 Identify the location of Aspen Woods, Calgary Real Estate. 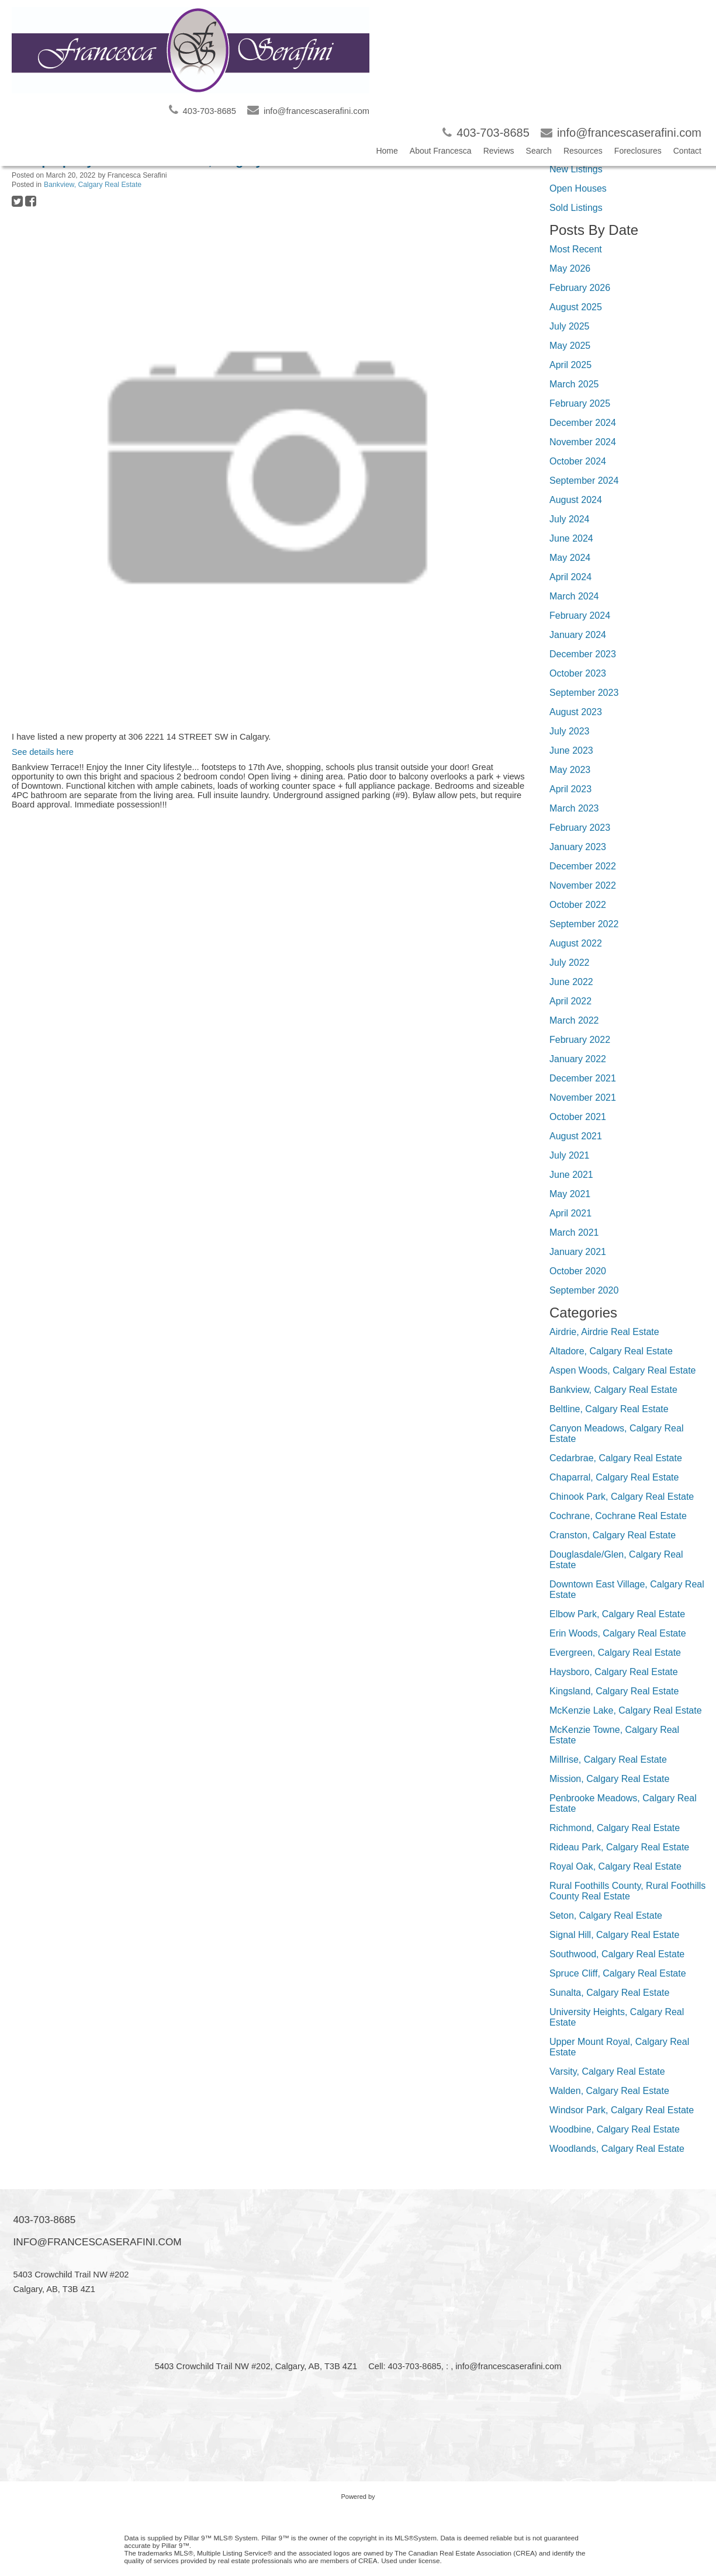
(622, 1370).